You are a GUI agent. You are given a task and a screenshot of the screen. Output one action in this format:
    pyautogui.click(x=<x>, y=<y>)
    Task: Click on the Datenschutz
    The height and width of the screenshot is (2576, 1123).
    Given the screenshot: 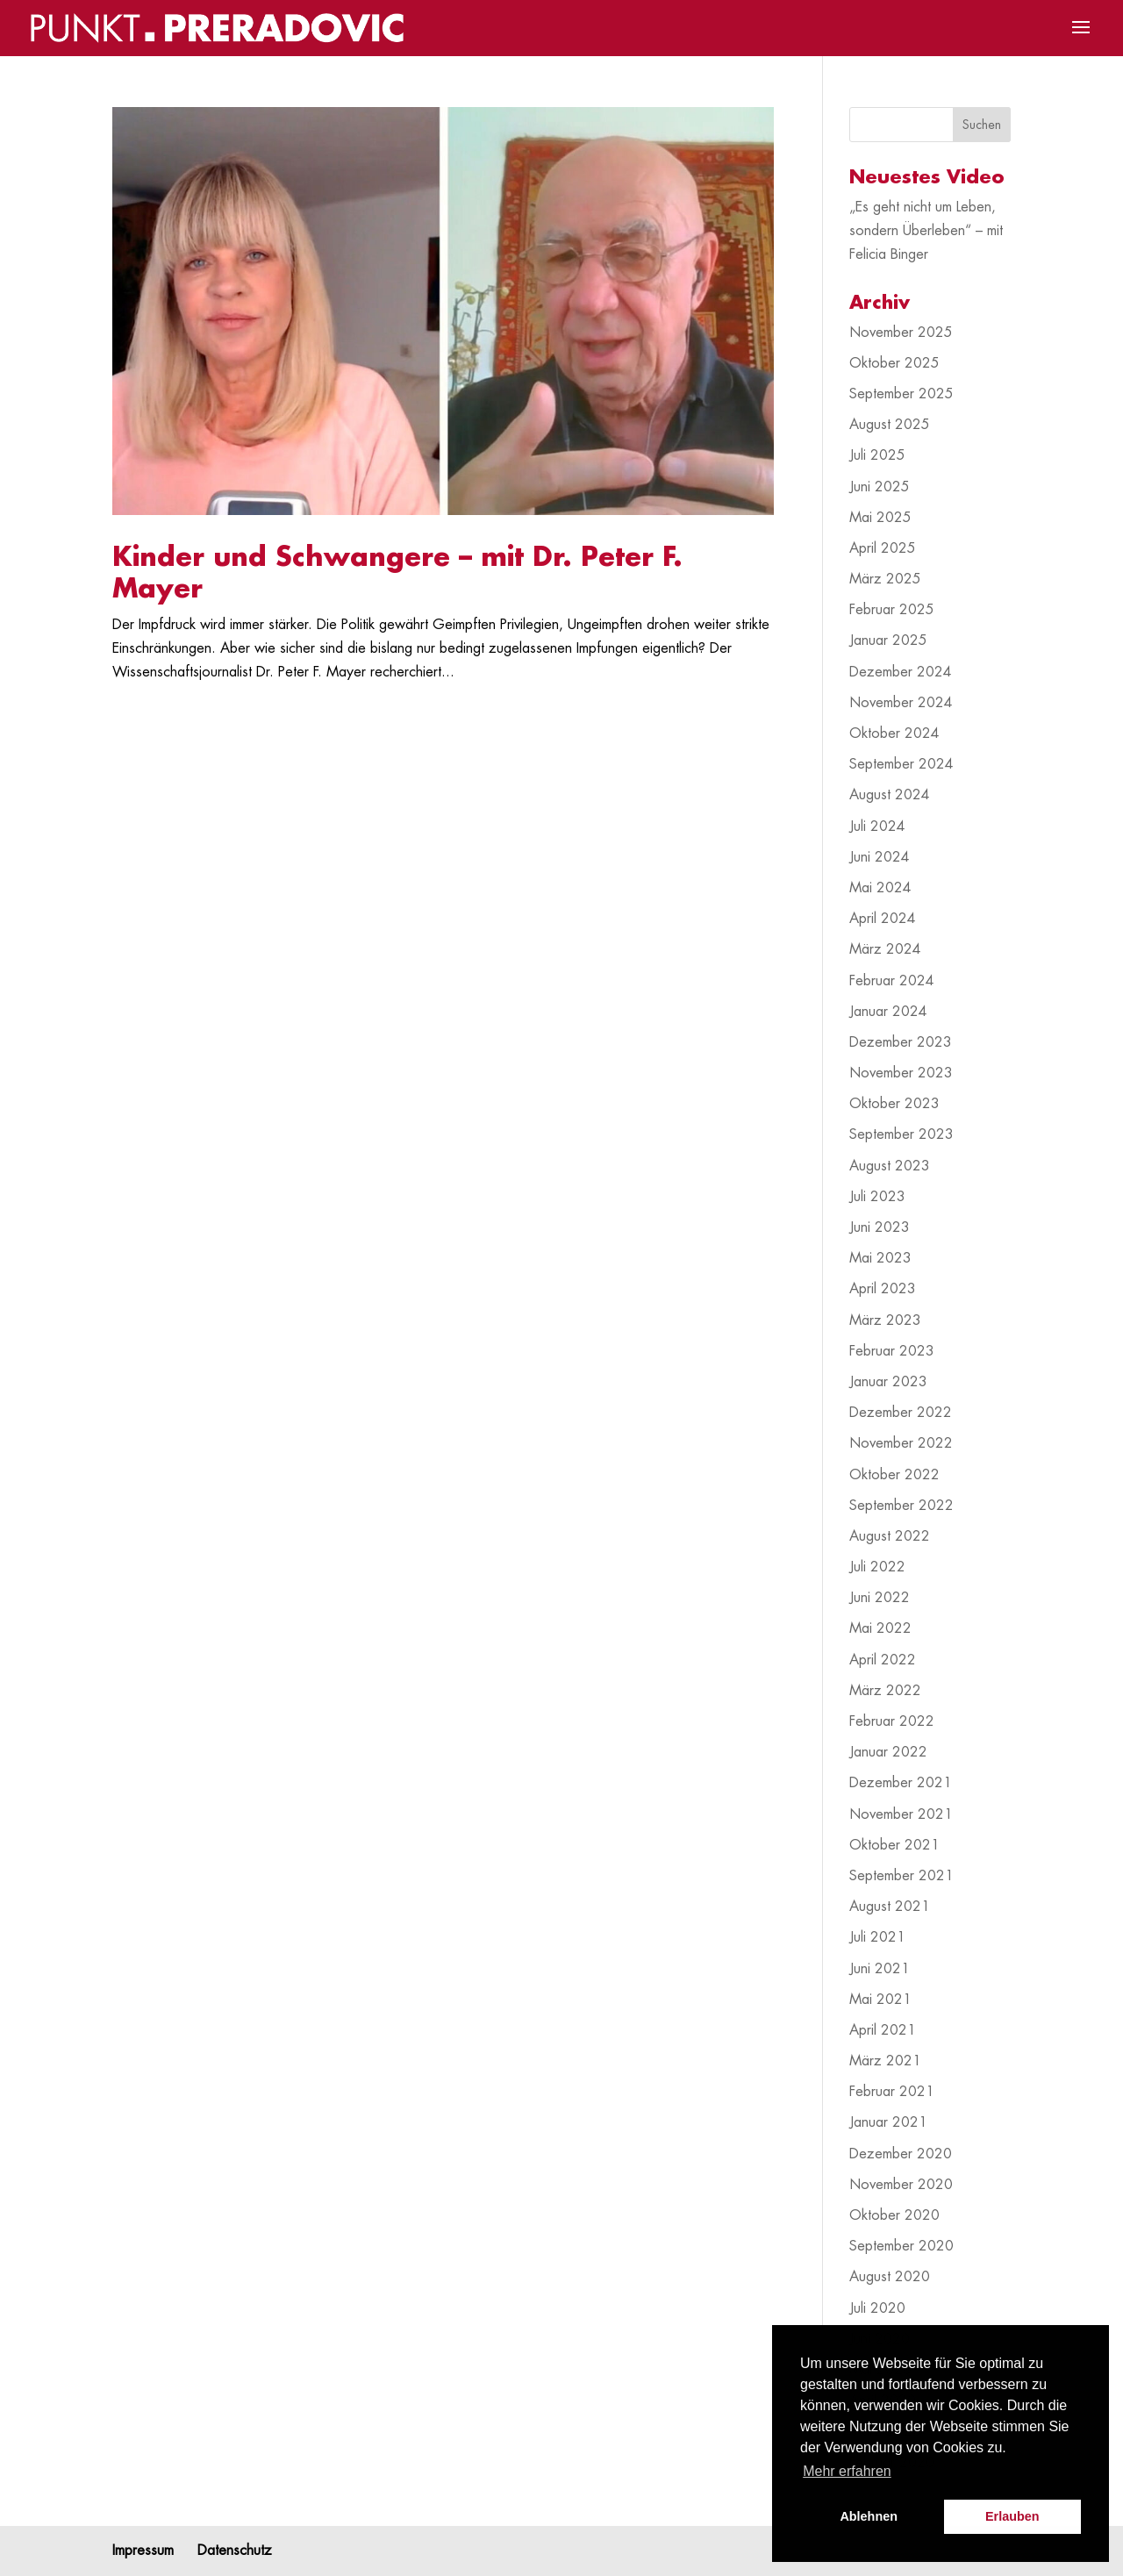 What is the action you would take?
    pyautogui.click(x=234, y=2551)
    